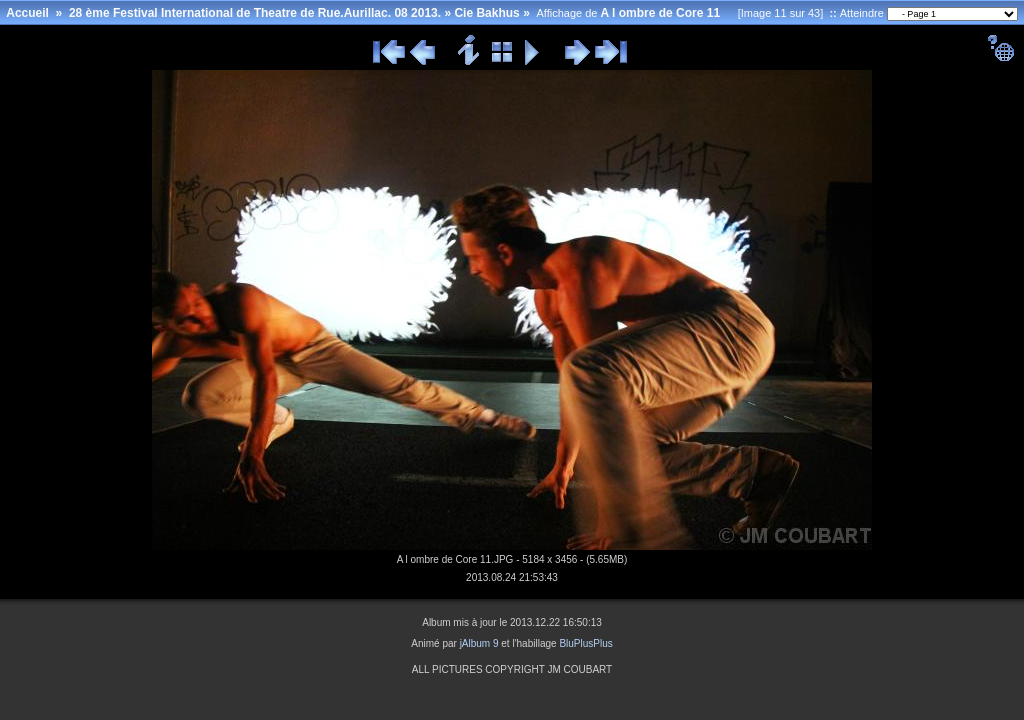 This screenshot has height=720, width=1024. Describe the element at coordinates (27, 13) in the screenshot. I see `Accueil` at that location.